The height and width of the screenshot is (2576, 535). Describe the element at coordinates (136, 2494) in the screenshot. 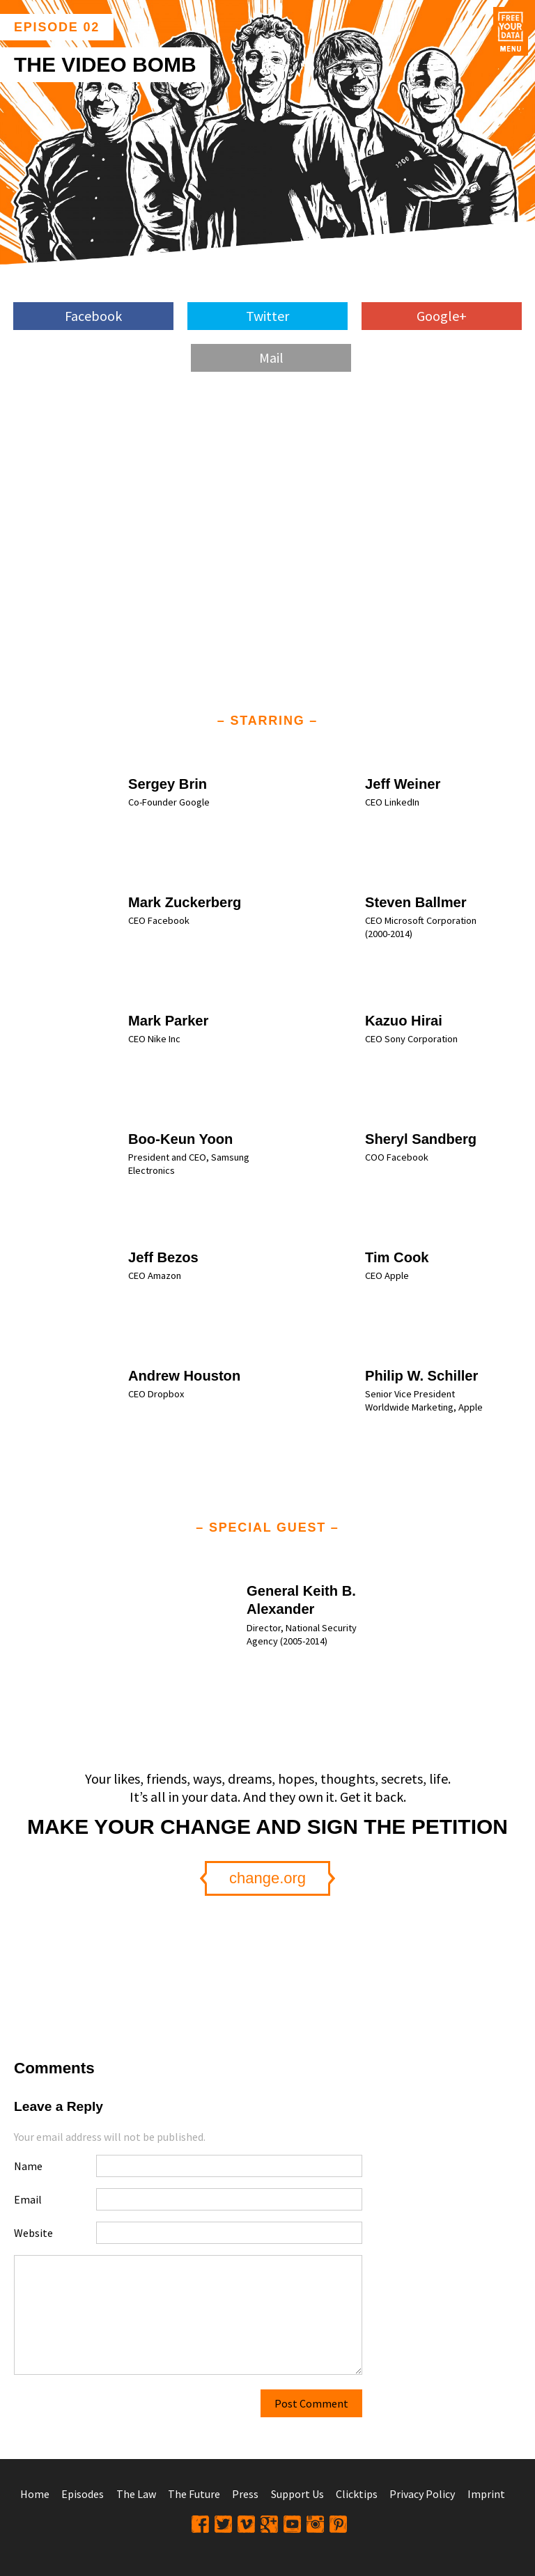

I see `The Law` at that location.